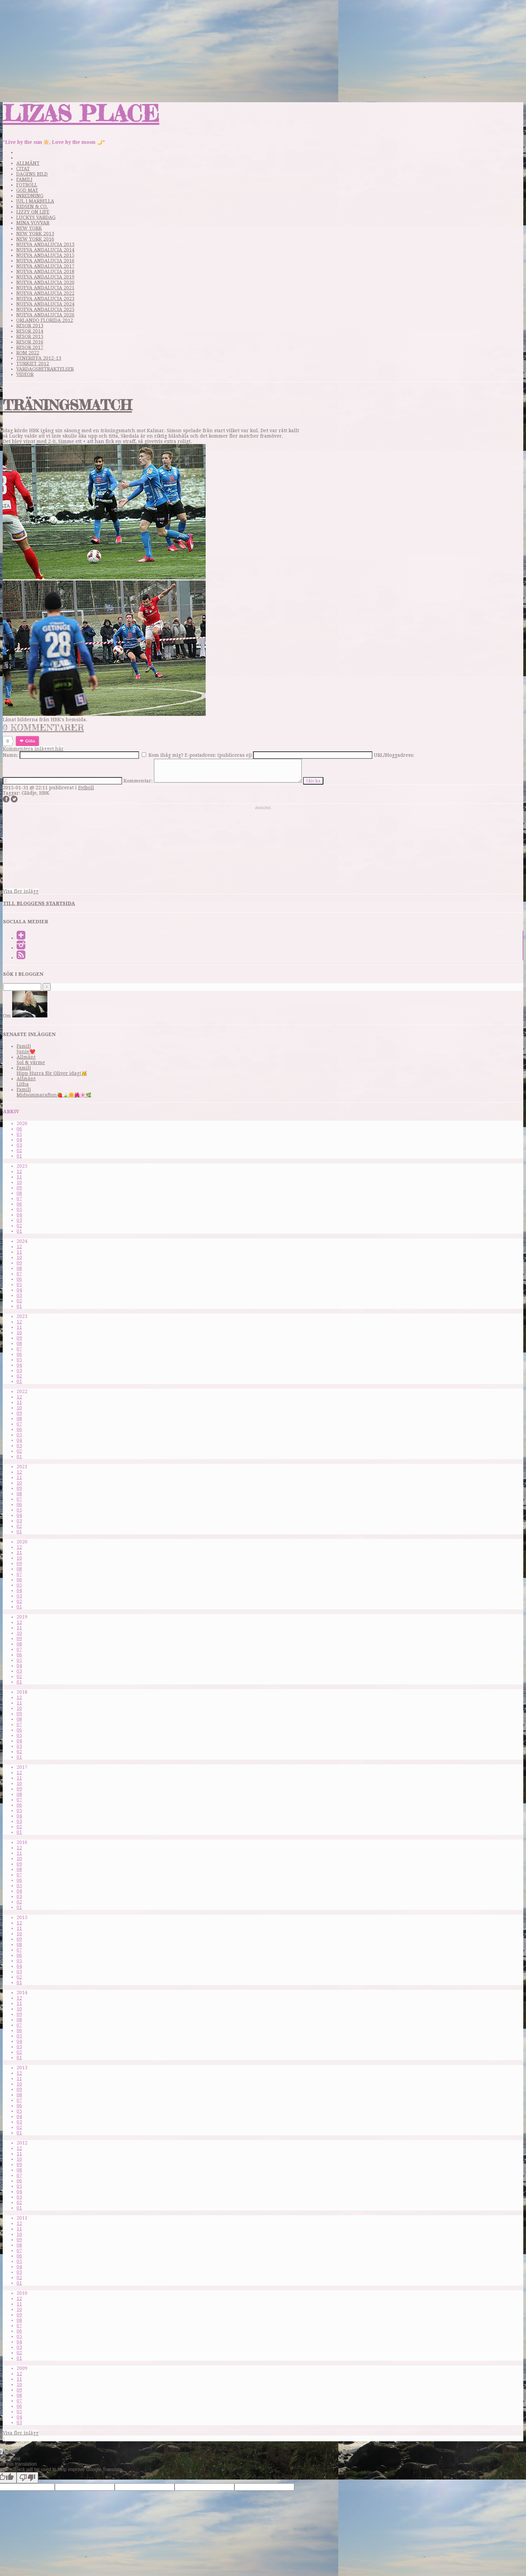 This screenshot has height=2576, width=526. What do you see at coordinates (45, 244) in the screenshot?
I see `Nueva Andalucia 2013` at bounding box center [45, 244].